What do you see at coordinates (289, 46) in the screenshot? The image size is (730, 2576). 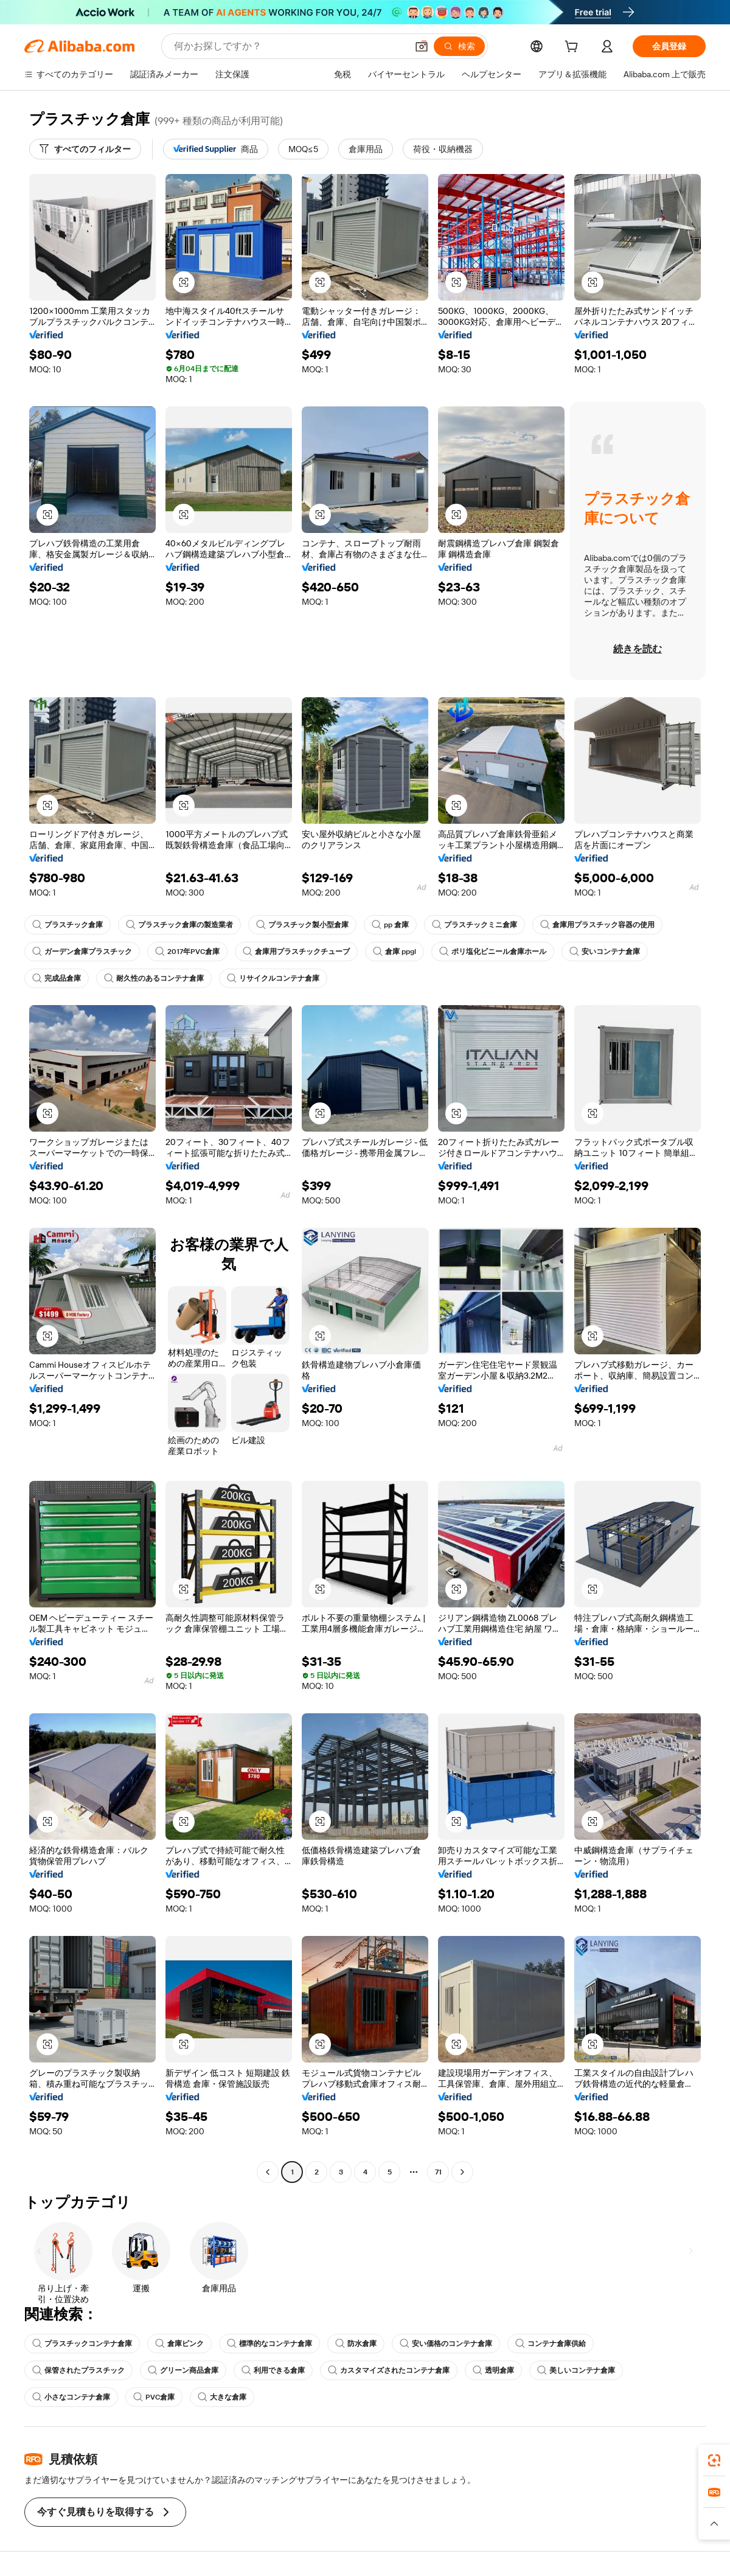 I see `[Search Alibaba]` at bounding box center [289, 46].